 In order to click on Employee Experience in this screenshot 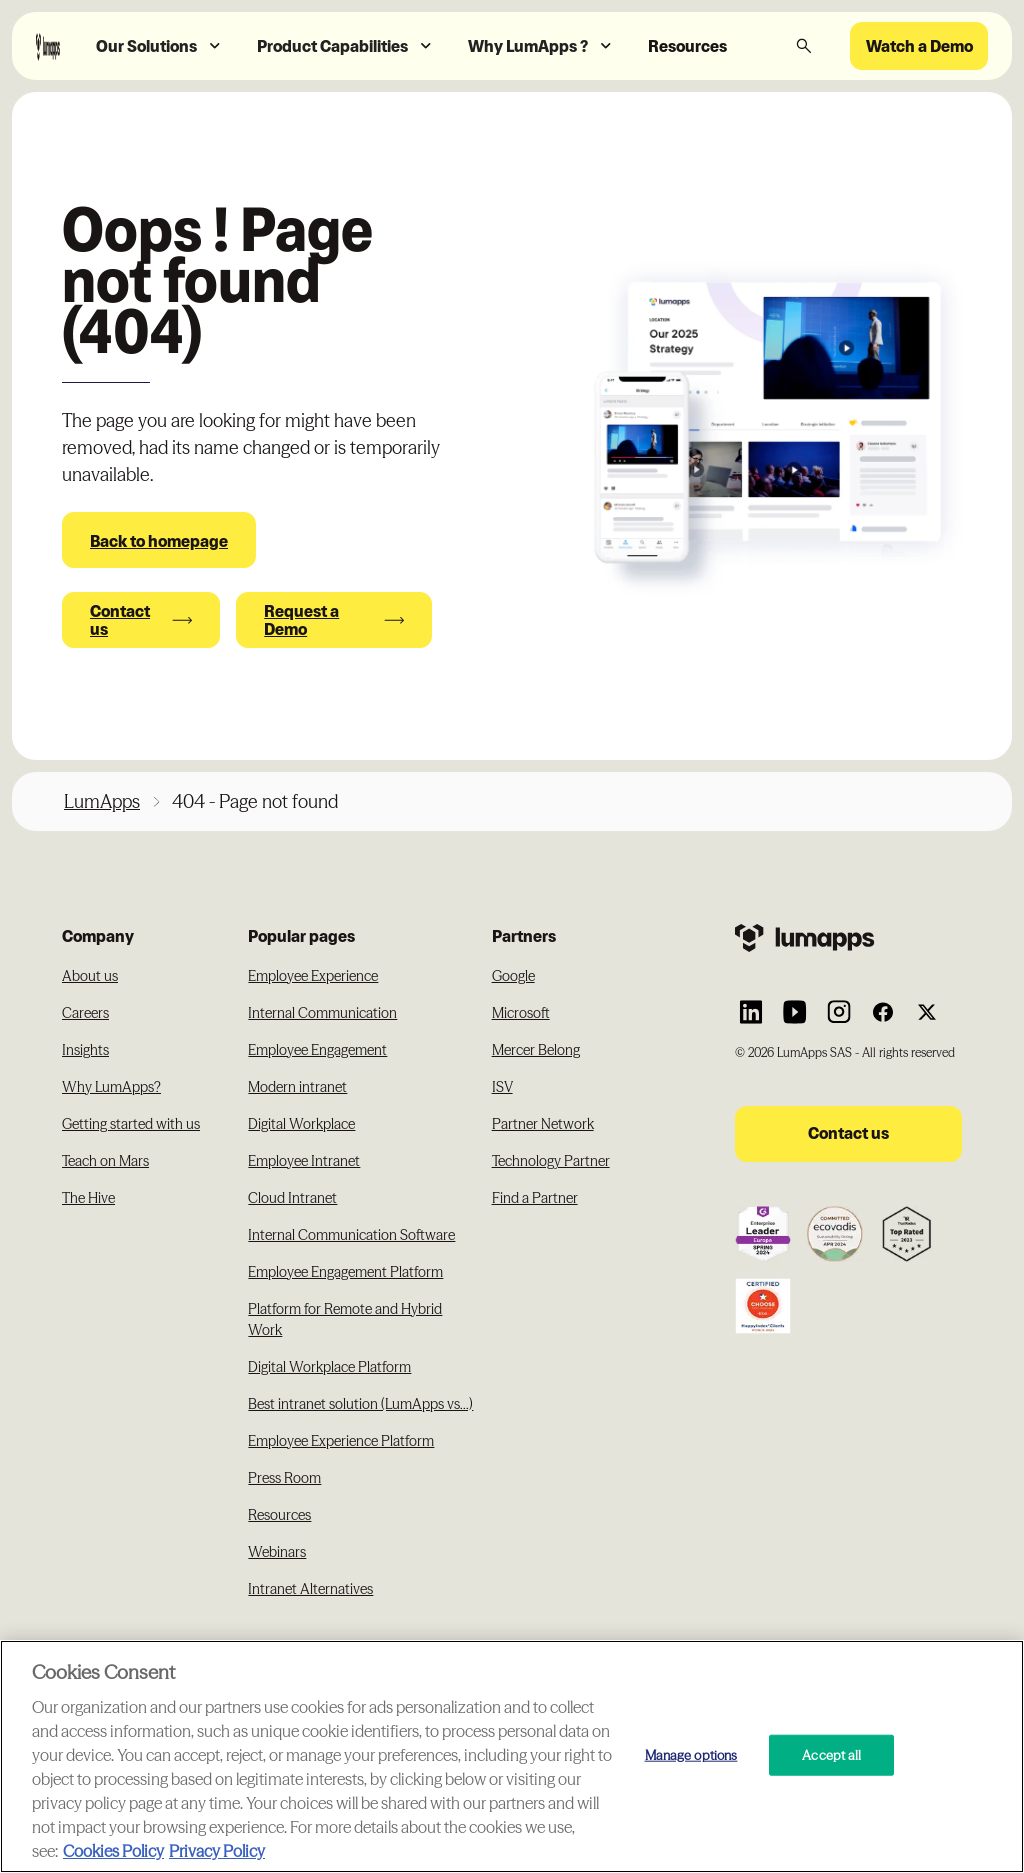, I will do `click(313, 976)`.